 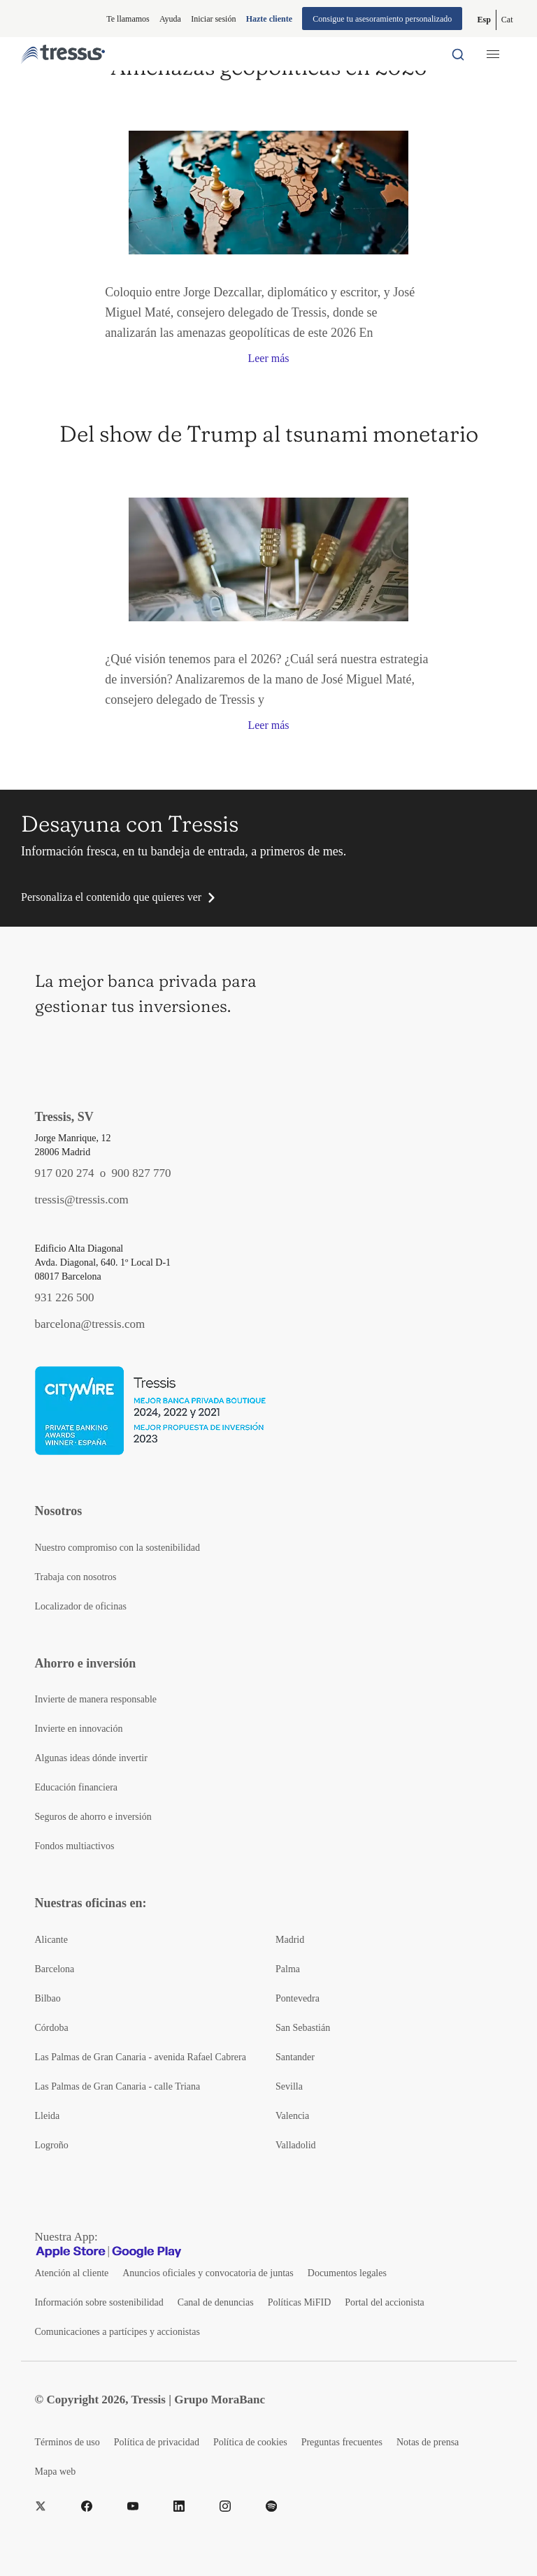 What do you see at coordinates (427, 2442) in the screenshot?
I see `Notas de prensa` at bounding box center [427, 2442].